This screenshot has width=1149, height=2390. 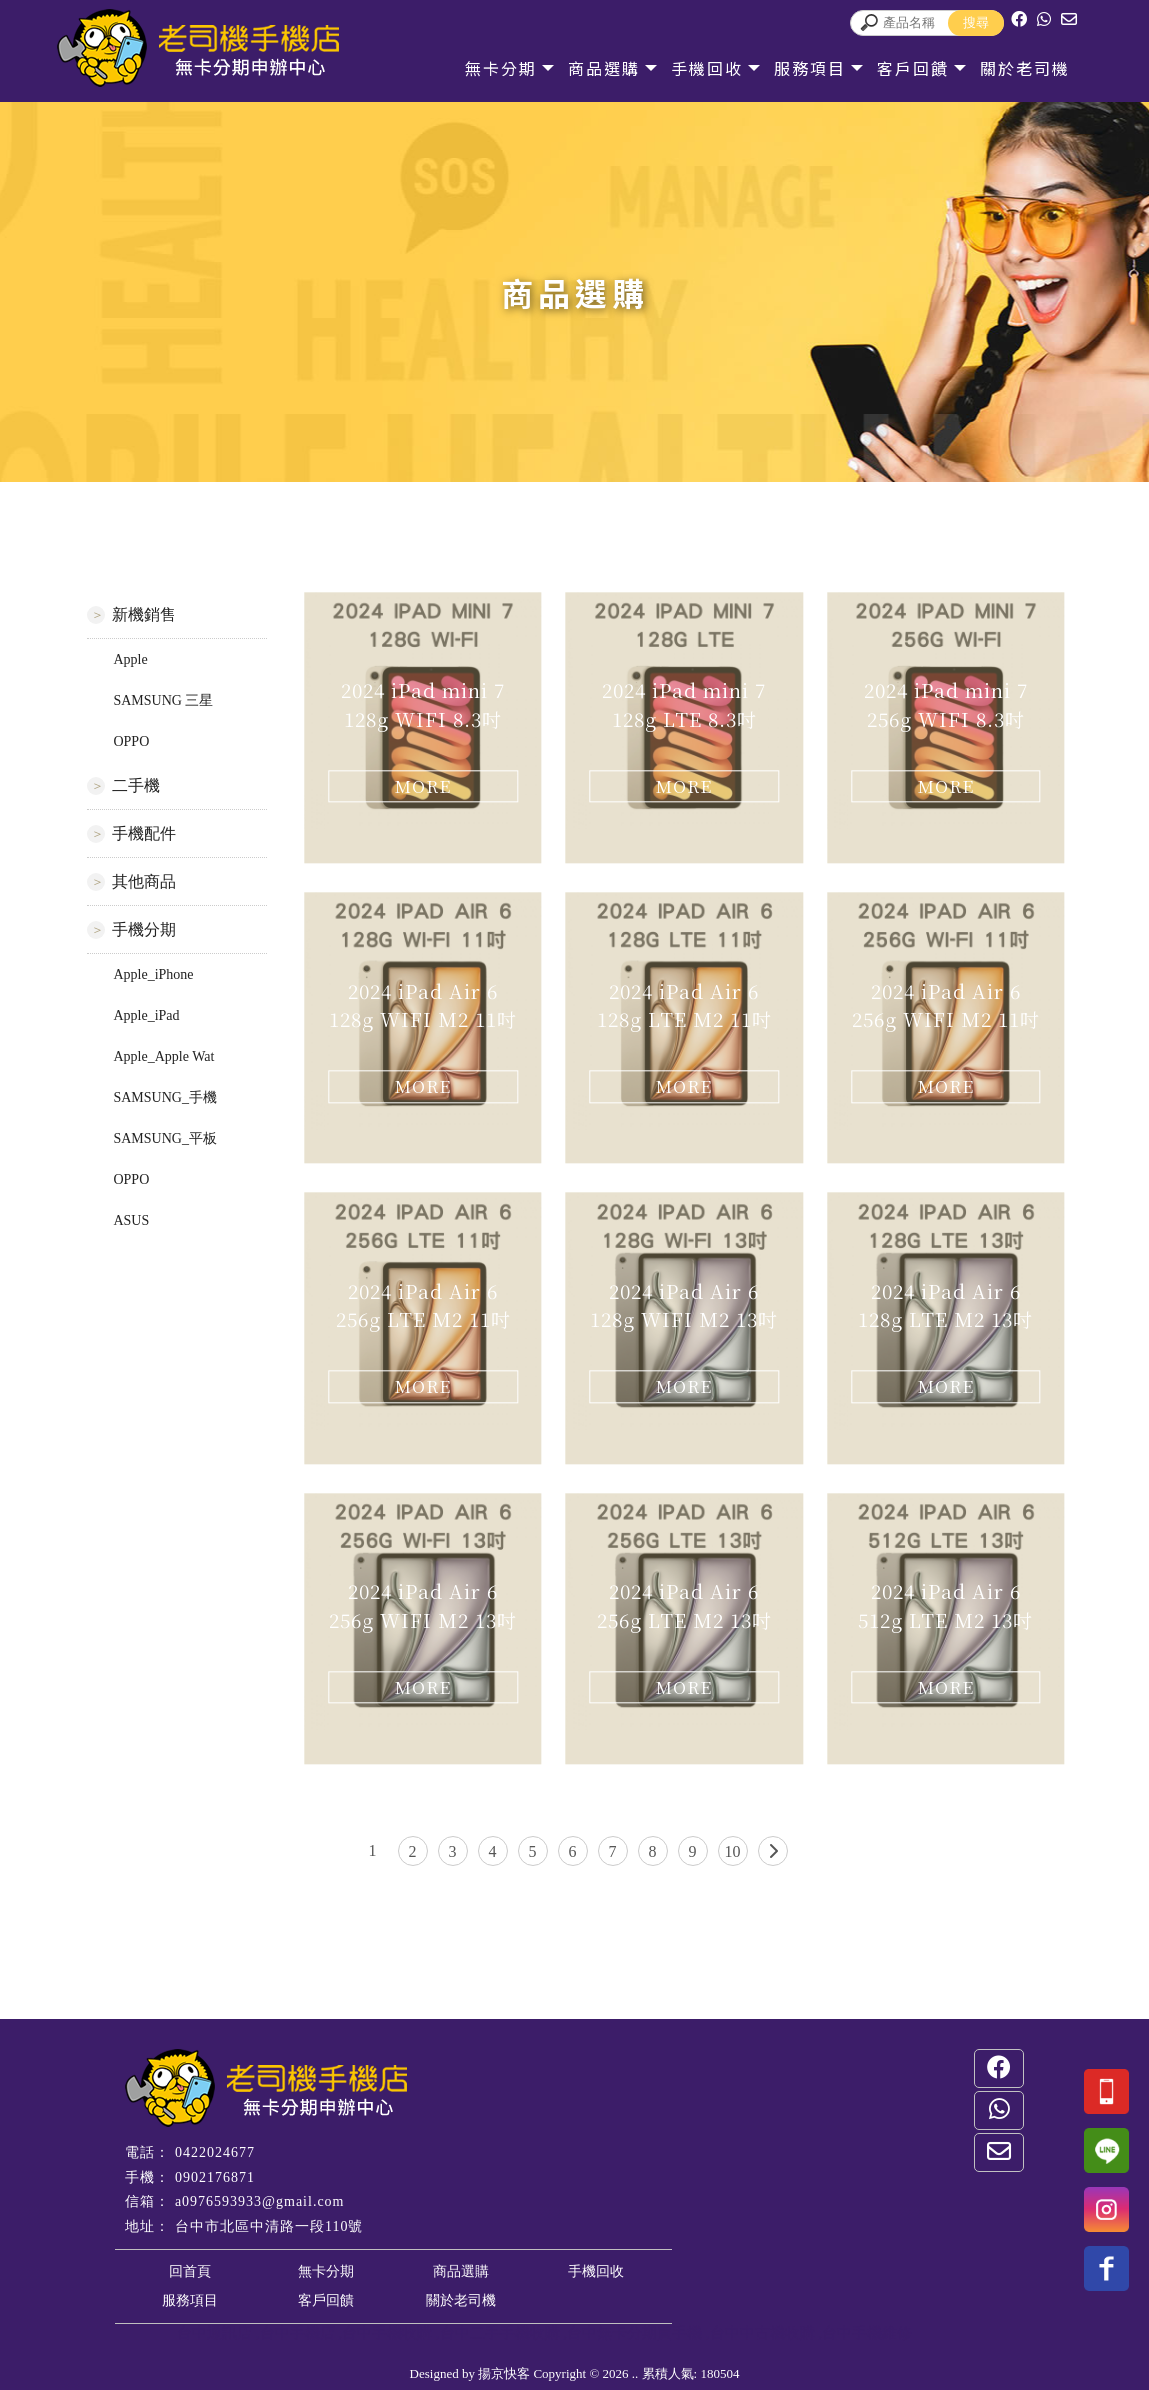 I want to click on Apple_iPhone, so click(x=153, y=974).